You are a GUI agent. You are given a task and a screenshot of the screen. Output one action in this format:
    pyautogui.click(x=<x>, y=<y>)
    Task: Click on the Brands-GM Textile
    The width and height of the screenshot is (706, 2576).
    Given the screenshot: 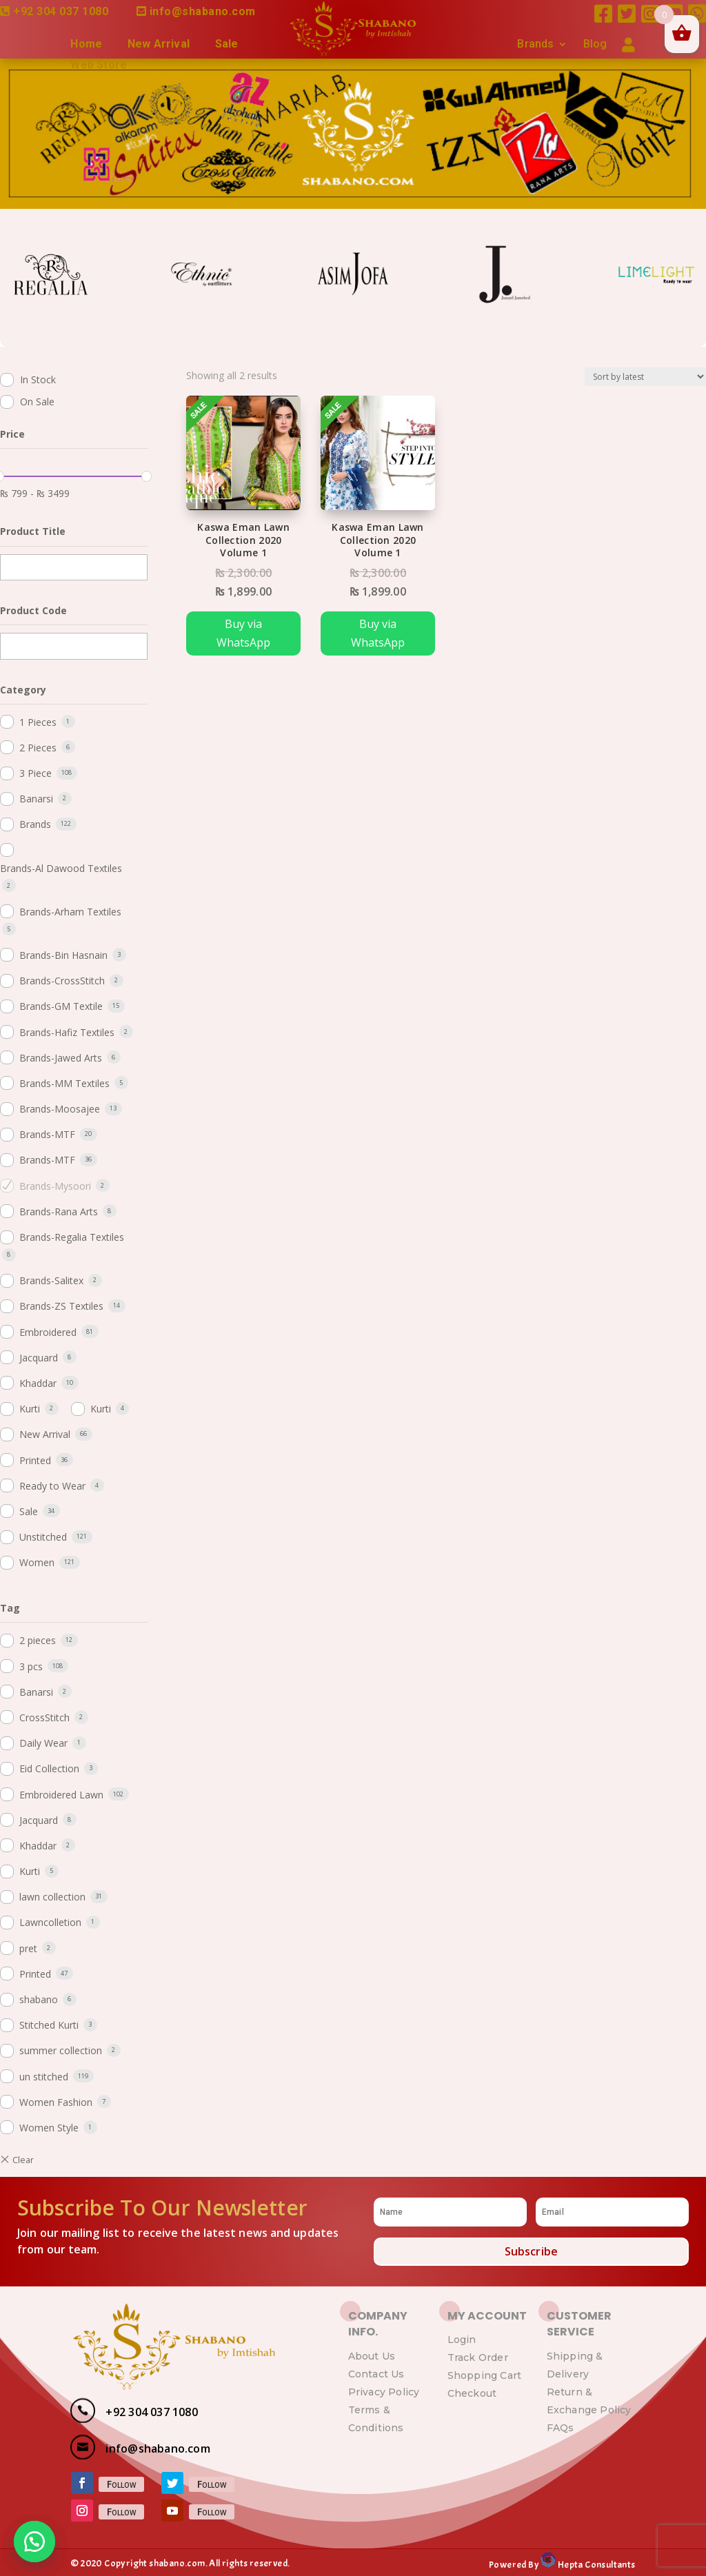 What is the action you would take?
    pyautogui.click(x=61, y=1006)
    